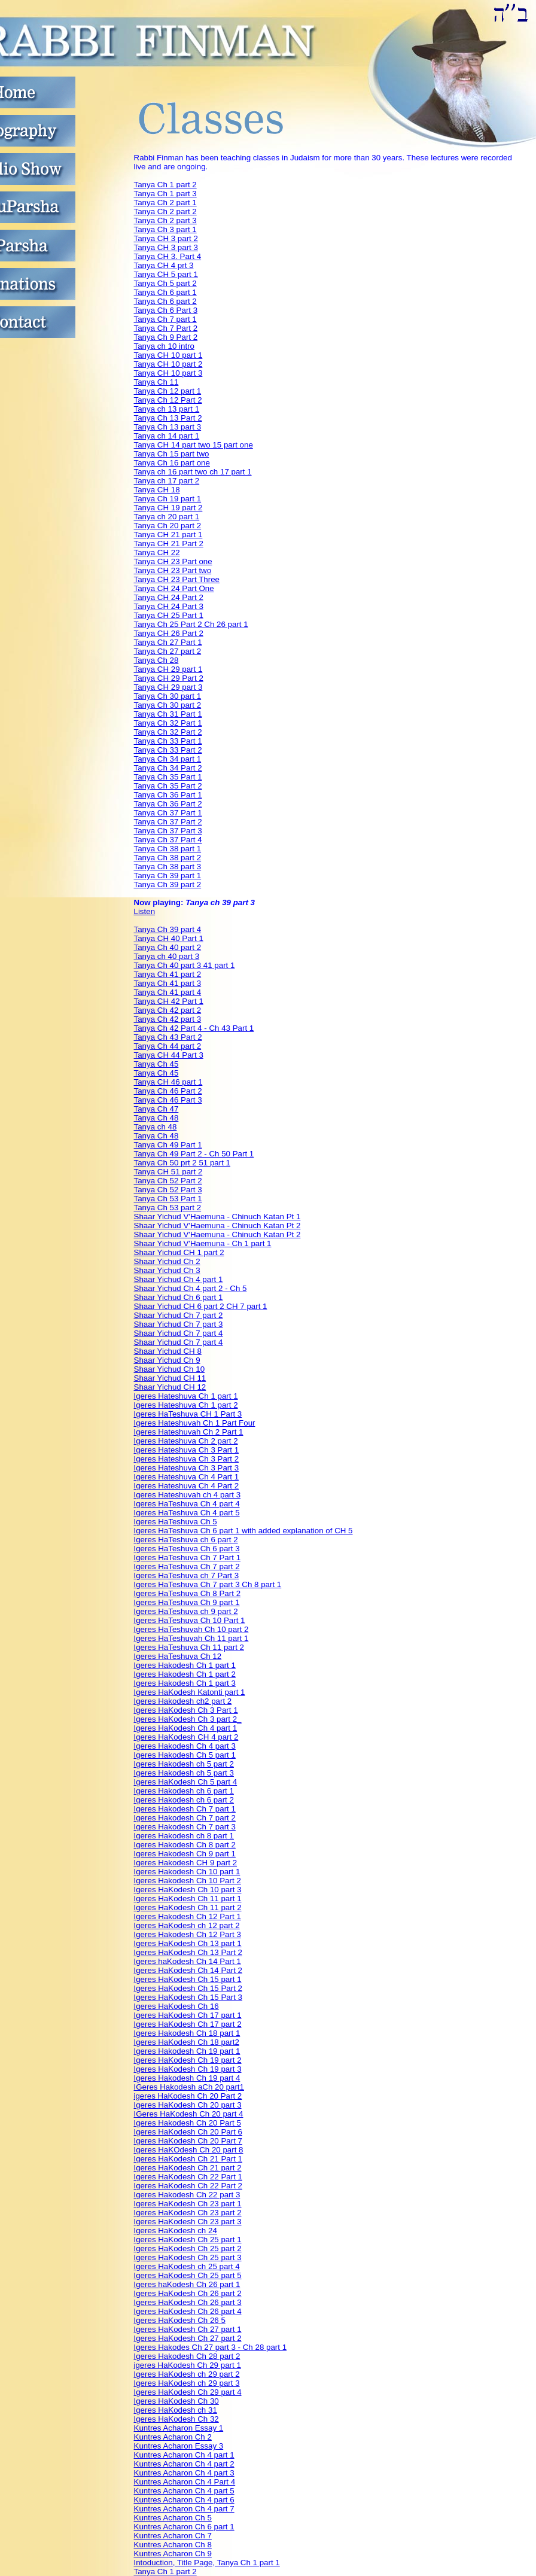 Image resolution: width=536 pixels, height=2576 pixels. What do you see at coordinates (168, 1055) in the screenshot?
I see `Tanya CH 44 Part 3` at bounding box center [168, 1055].